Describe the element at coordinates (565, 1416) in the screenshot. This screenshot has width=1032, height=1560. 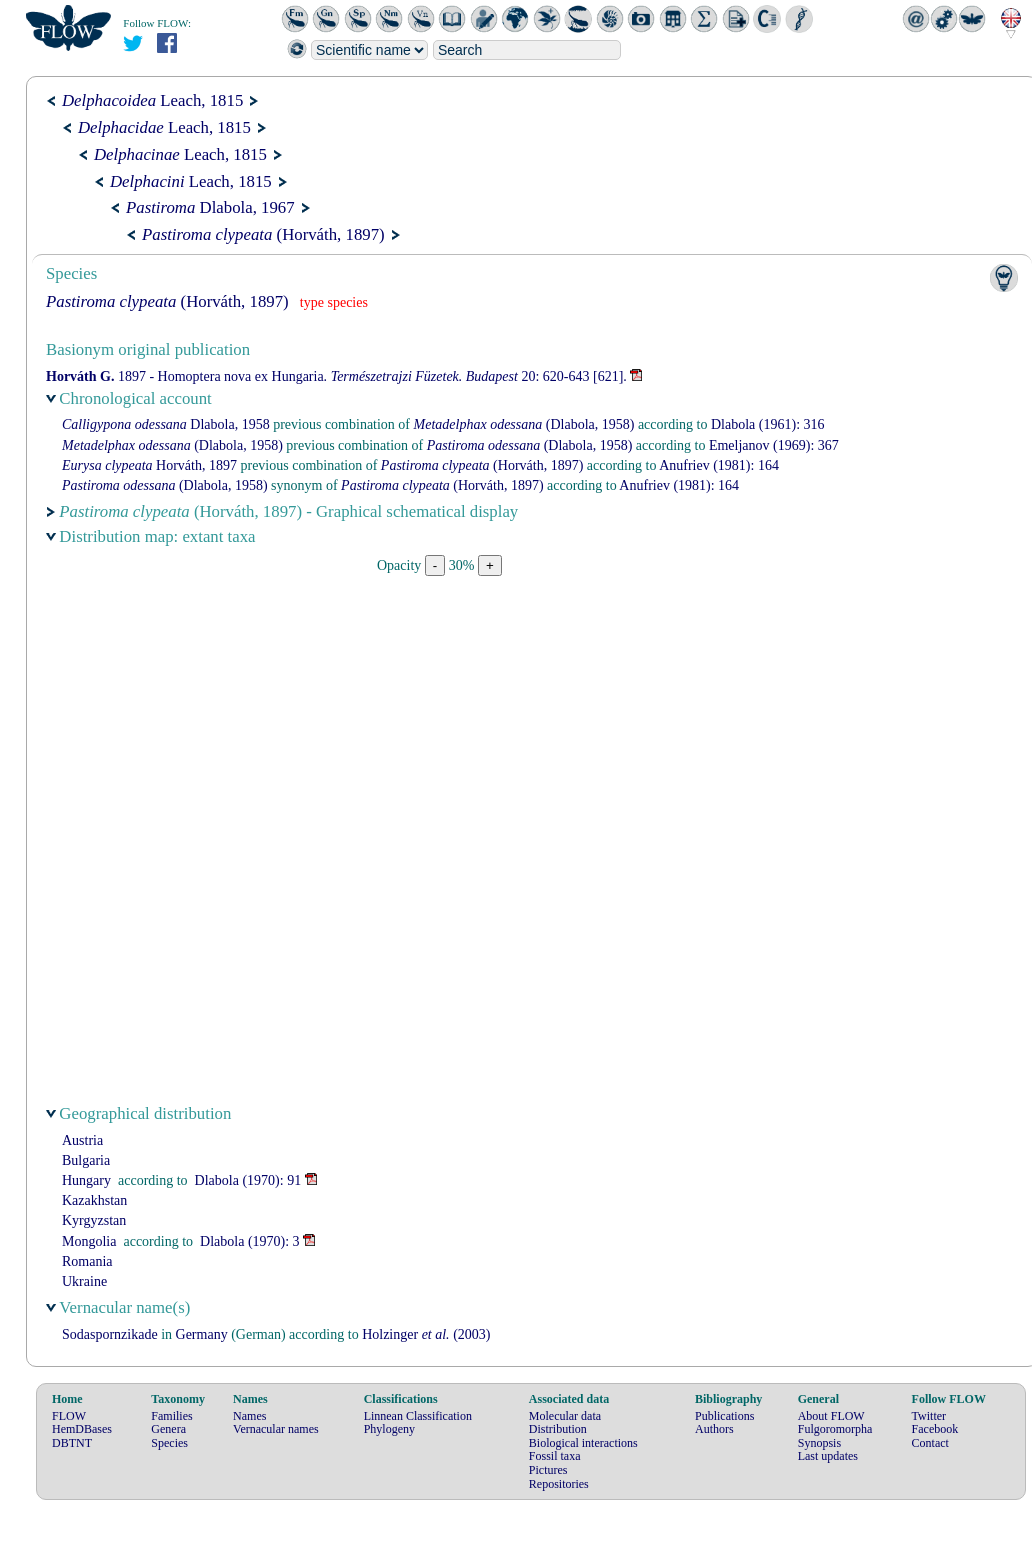
I see `Molecular data` at that location.